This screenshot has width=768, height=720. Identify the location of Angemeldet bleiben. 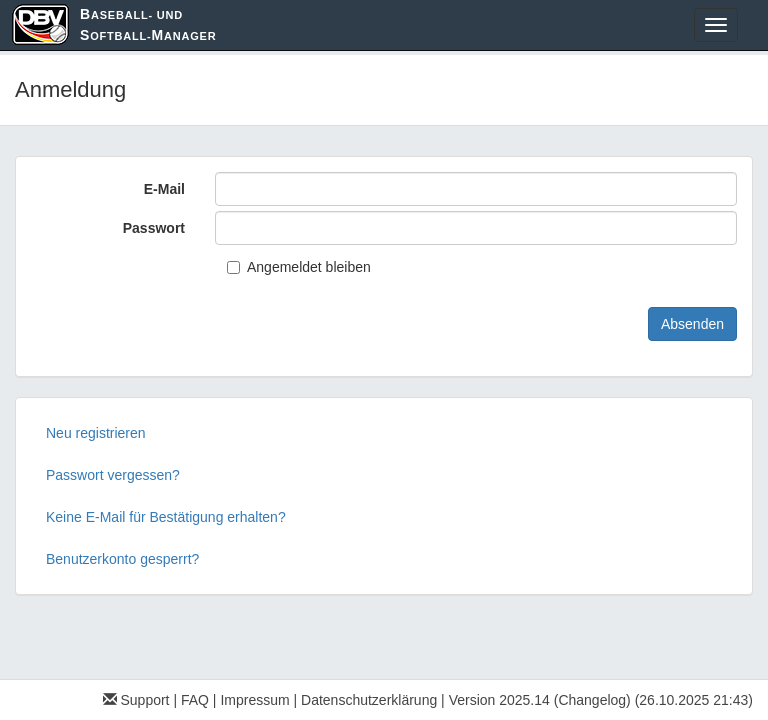
(299, 267).